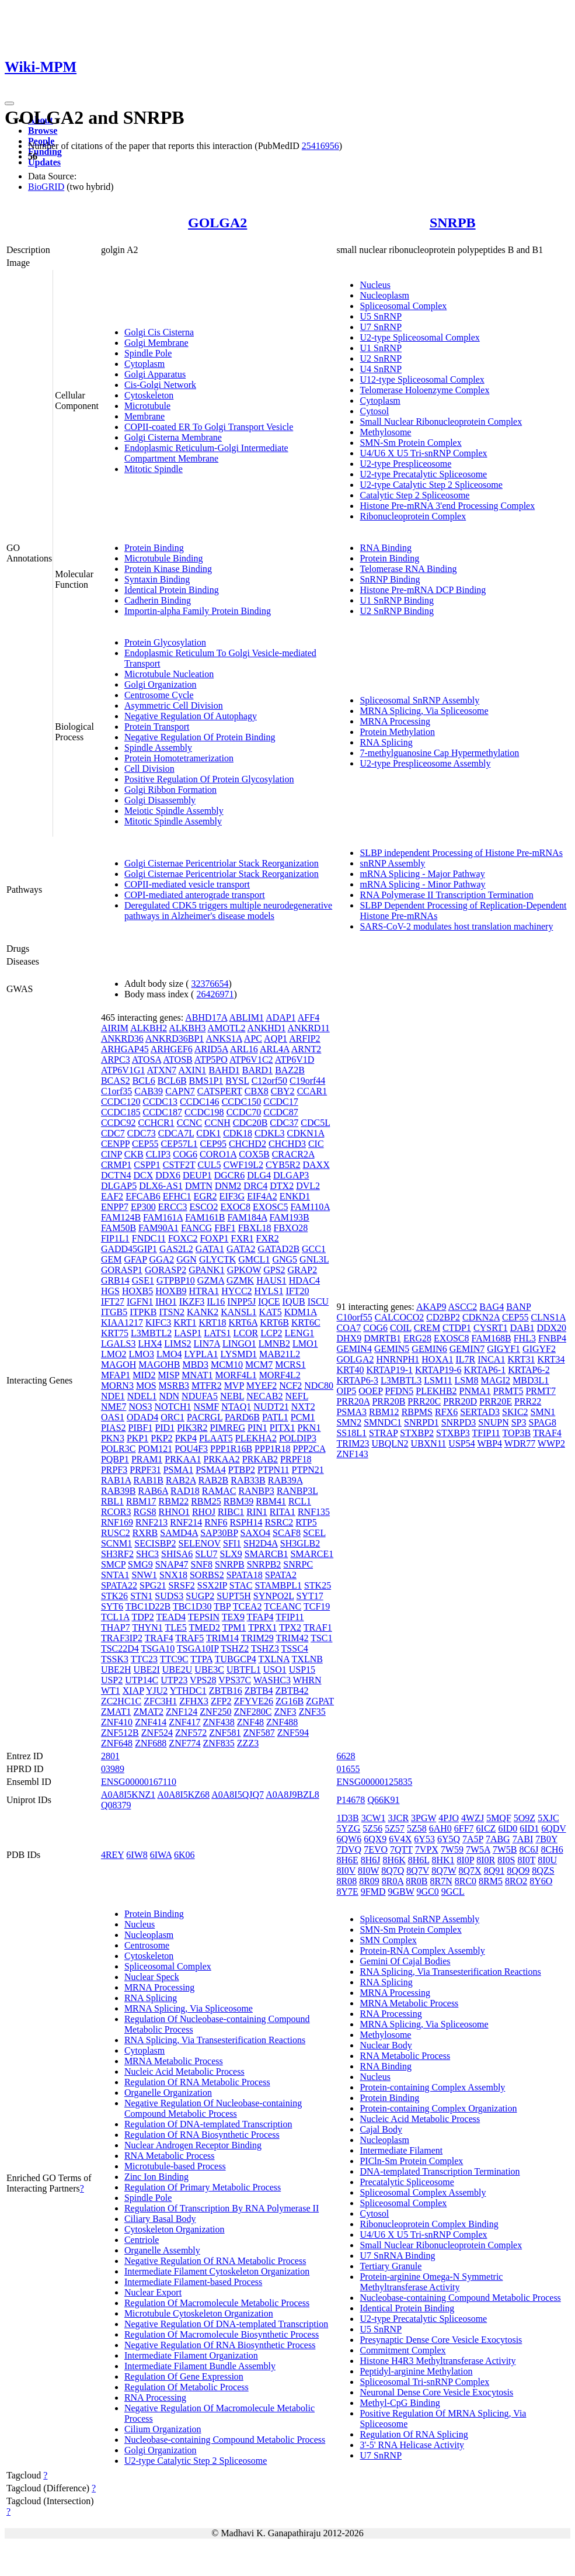  Describe the element at coordinates (423, 2192) in the screenshot. I see `Spliceosomal Complex Assembly` at that location.